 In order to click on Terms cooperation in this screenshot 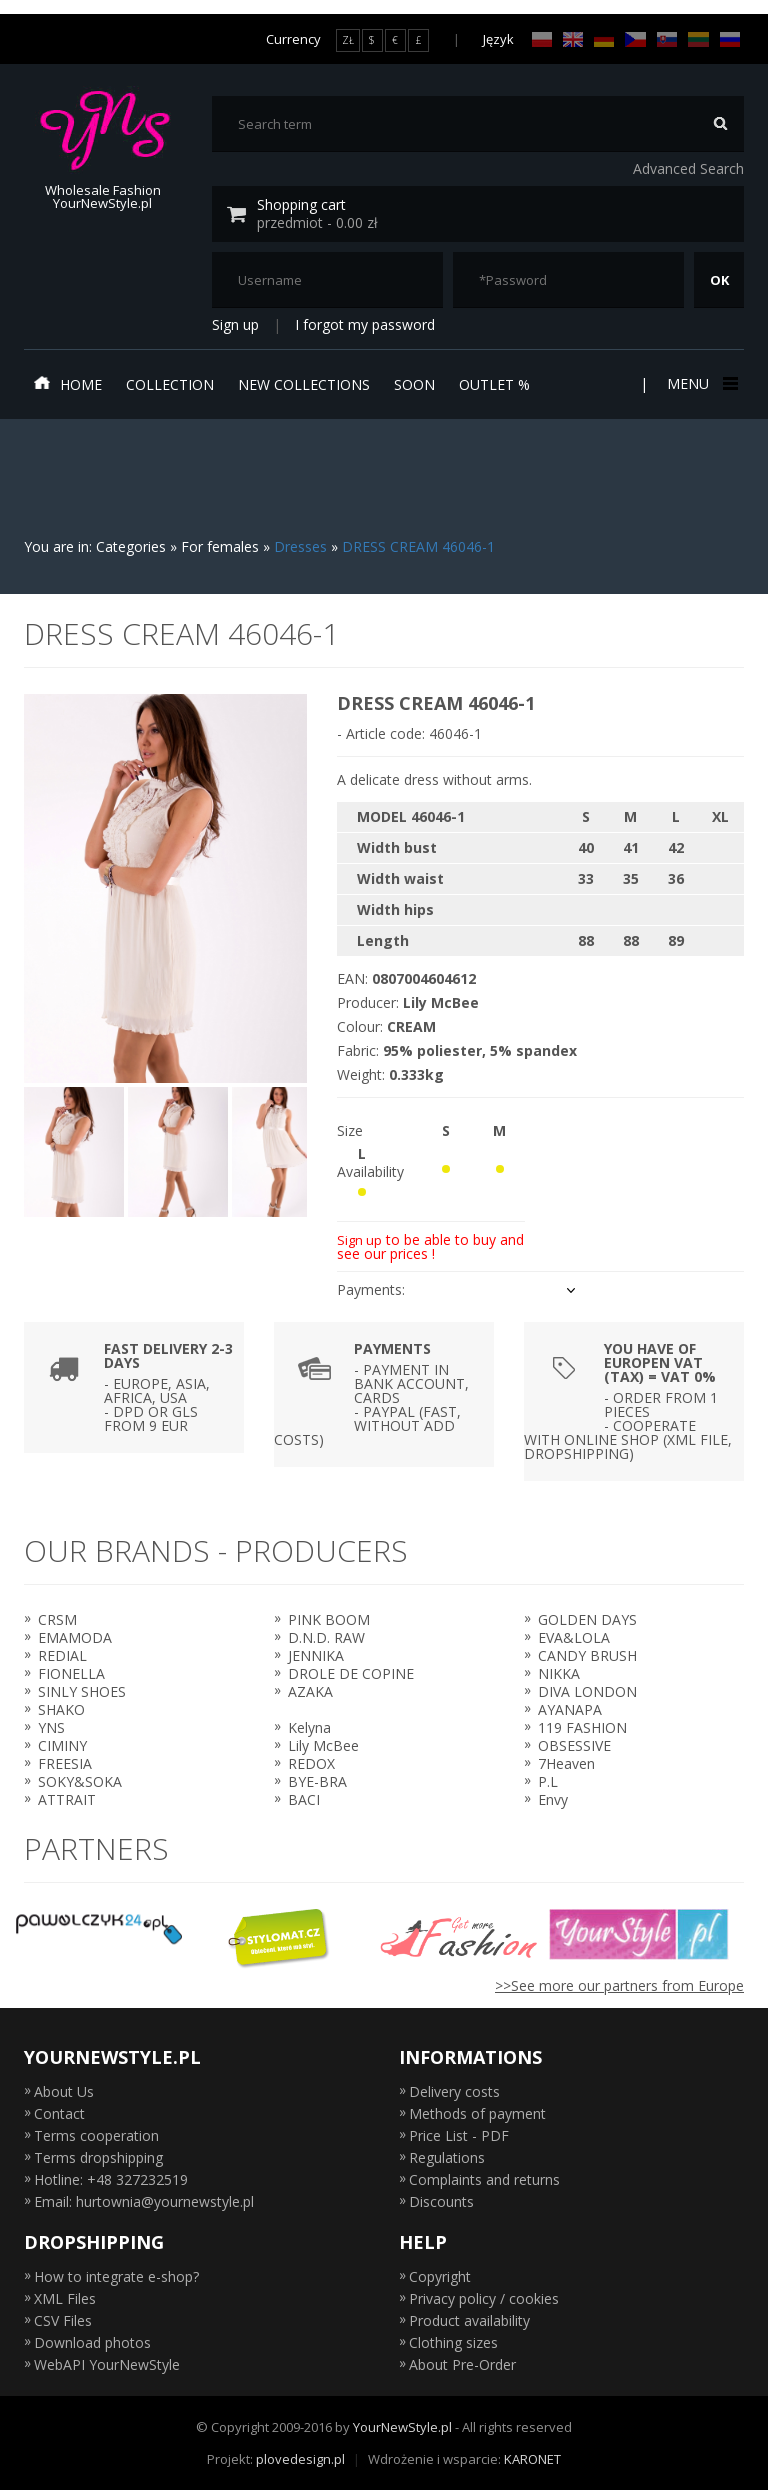, I will do `click(96, 2135)`.